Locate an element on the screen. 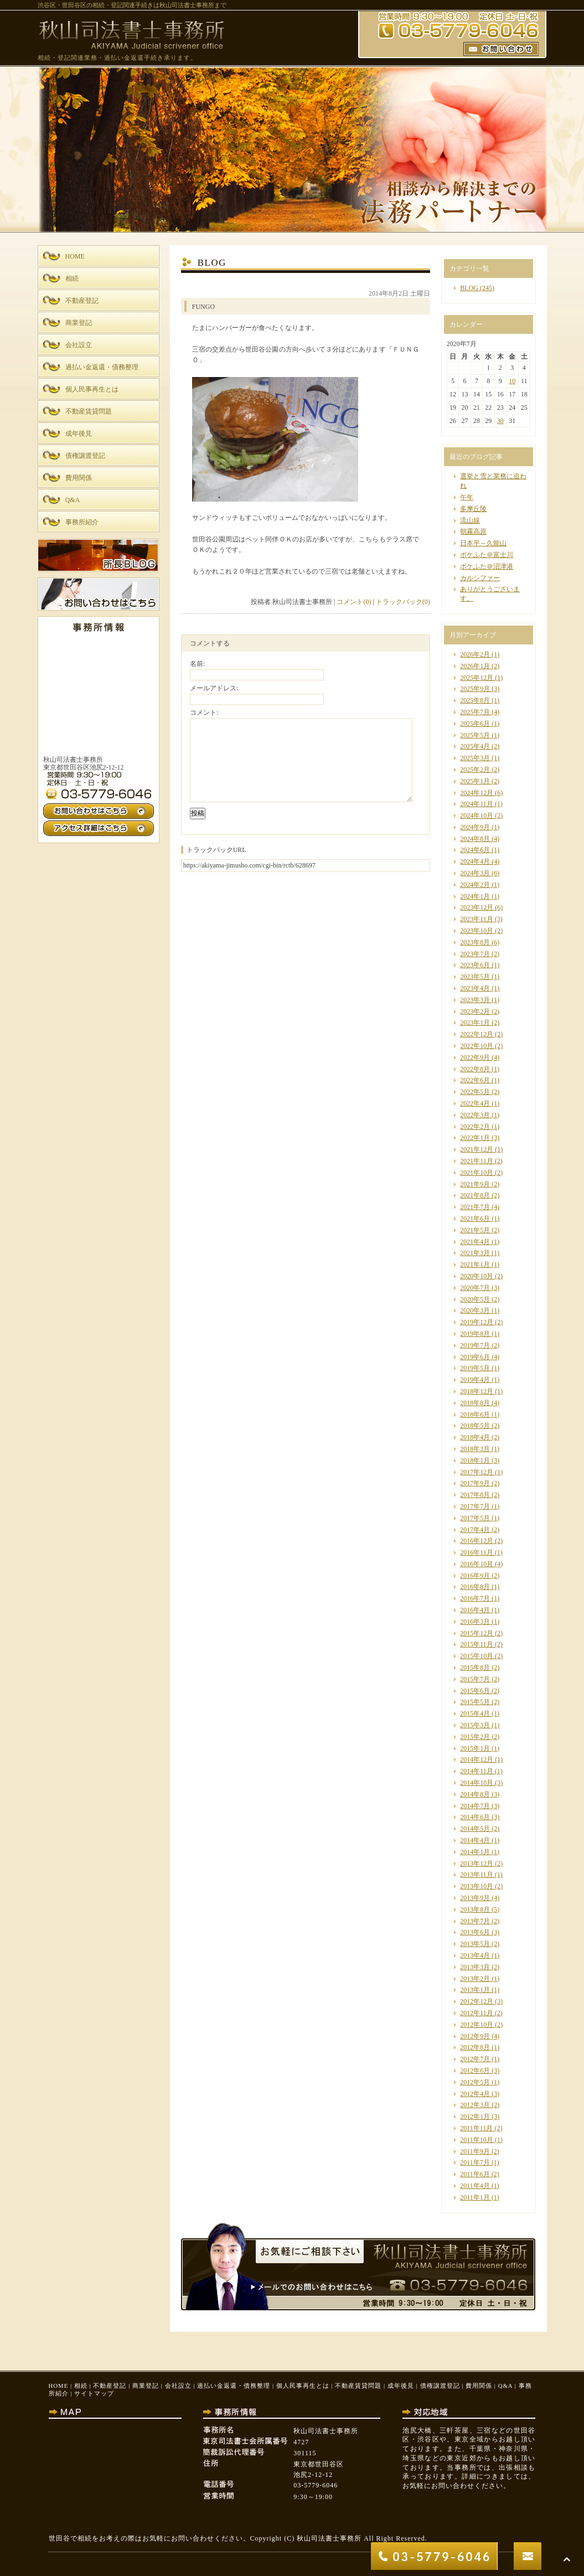  相続 is located at coordinates (80, 2385).